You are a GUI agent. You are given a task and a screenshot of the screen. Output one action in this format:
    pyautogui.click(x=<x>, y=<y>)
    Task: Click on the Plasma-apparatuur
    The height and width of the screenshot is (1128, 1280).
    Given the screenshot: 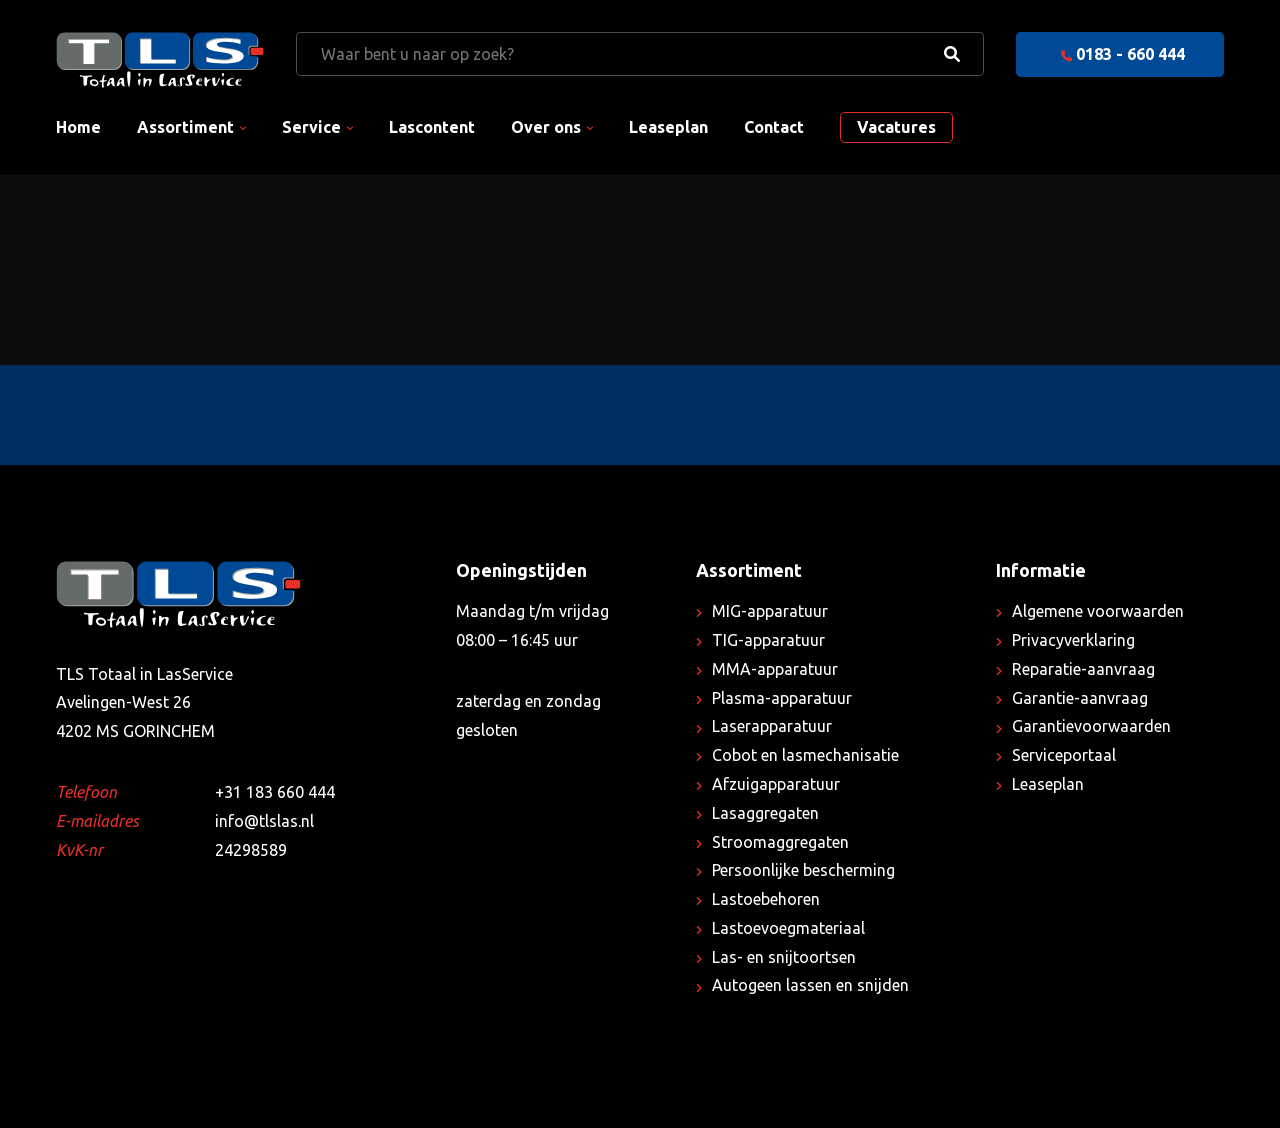 What is the action you would take?
    pyautogui.click(x=782, y=698)
    